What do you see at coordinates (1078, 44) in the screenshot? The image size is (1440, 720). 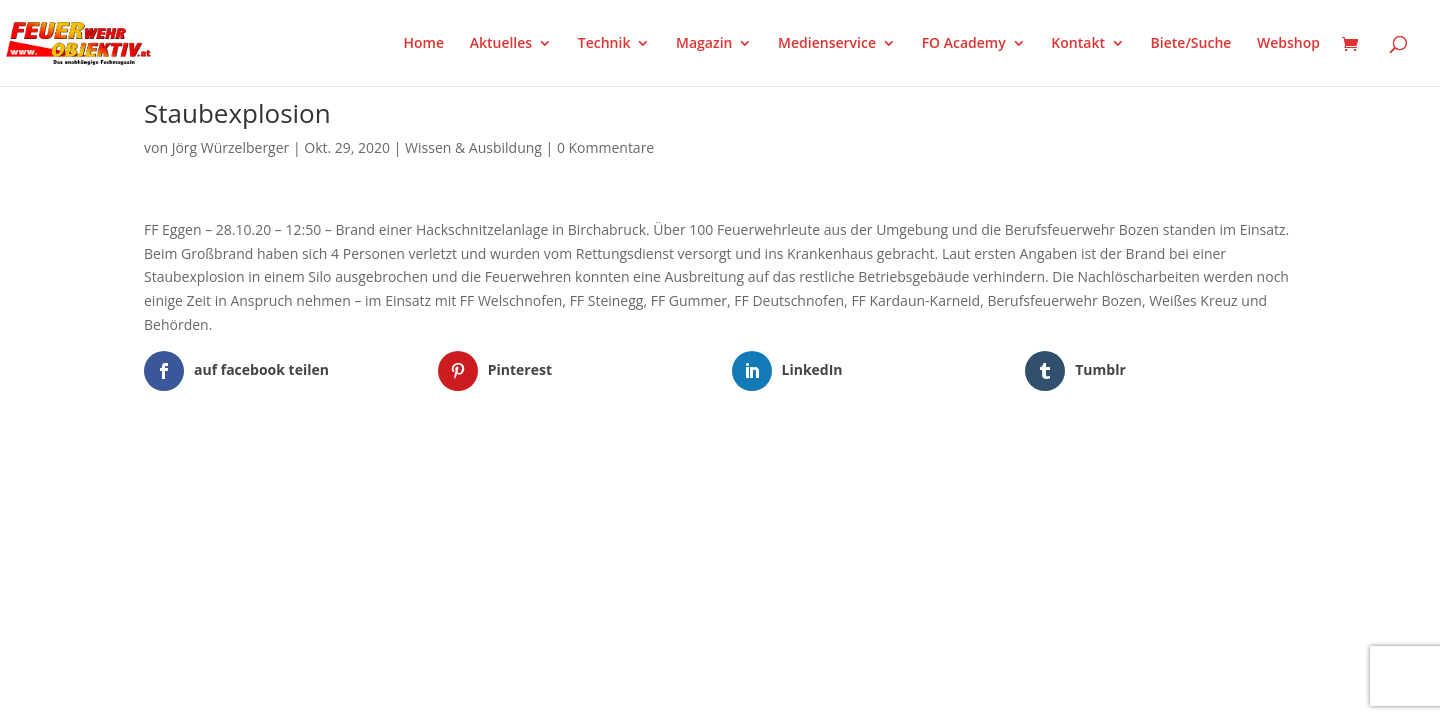 I see `Kontakt` at bounding box center [1078, 44].